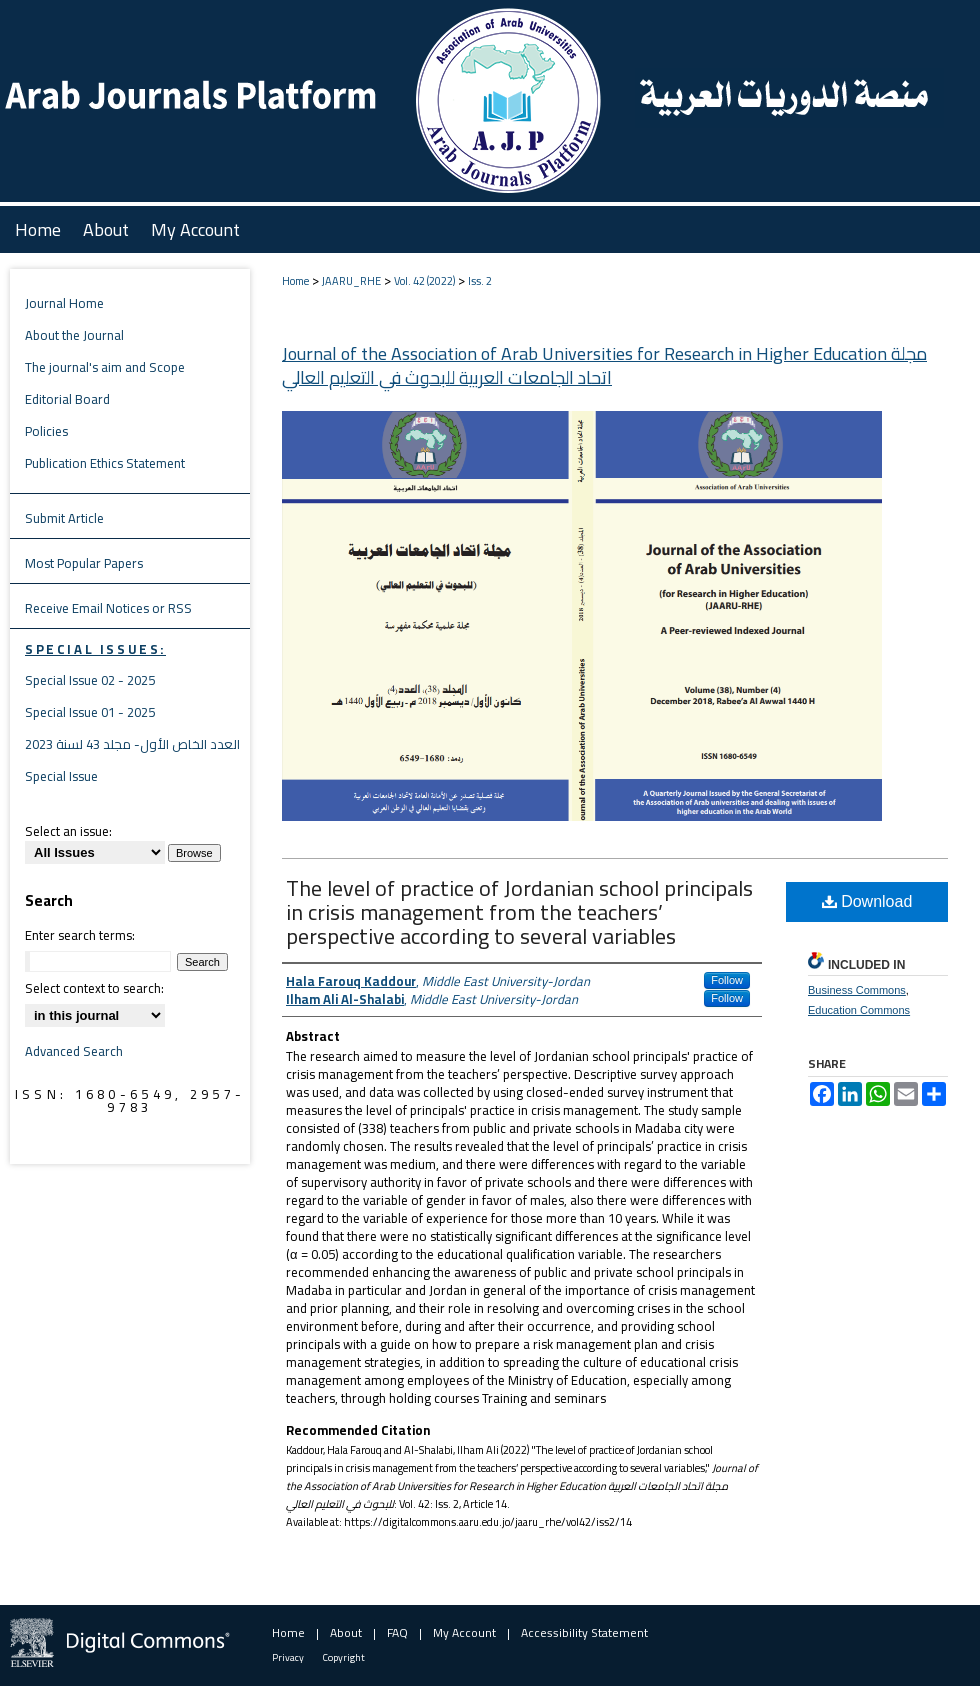 The width and height of the screenshot is (980, 1686). I want to click on JAARU_RHE, so click(351, 281).